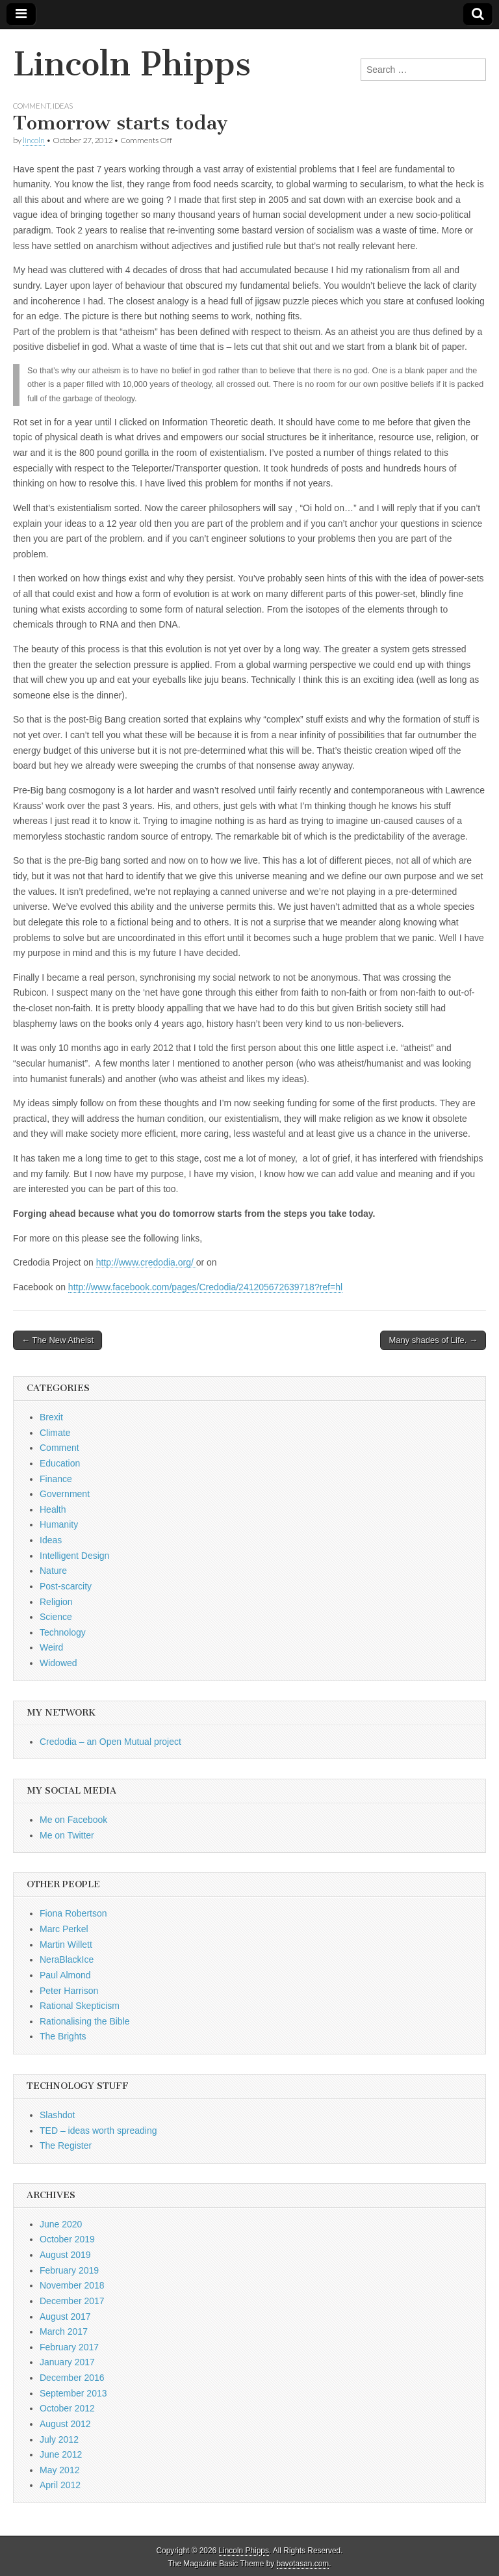 The image size is (499, 2576). Describe the element at coordinates (69, 2270) in the screenshot. I see `February 2019` at that location.